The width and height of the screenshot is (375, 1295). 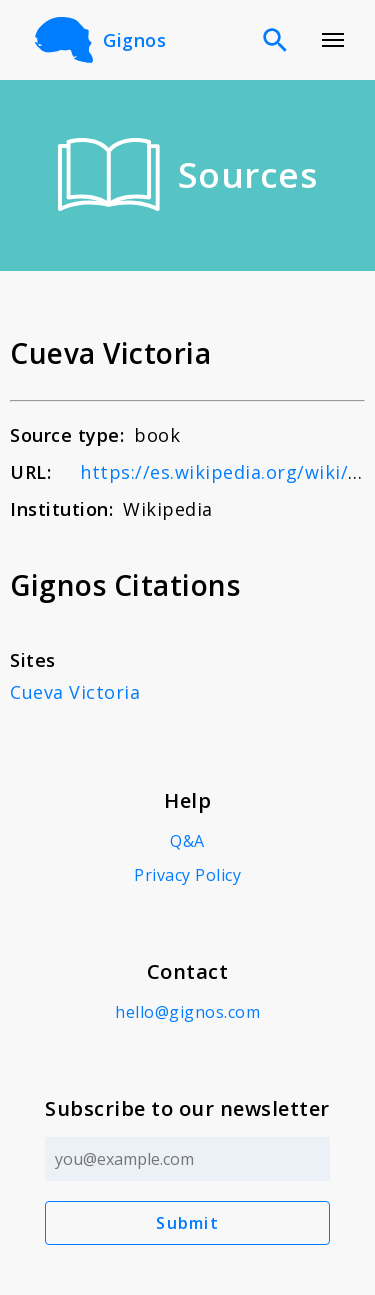 What do you see at coordinates (187, 875) in the screenshot?
I see `Privacy Policy` at bounding box center [187, 875].